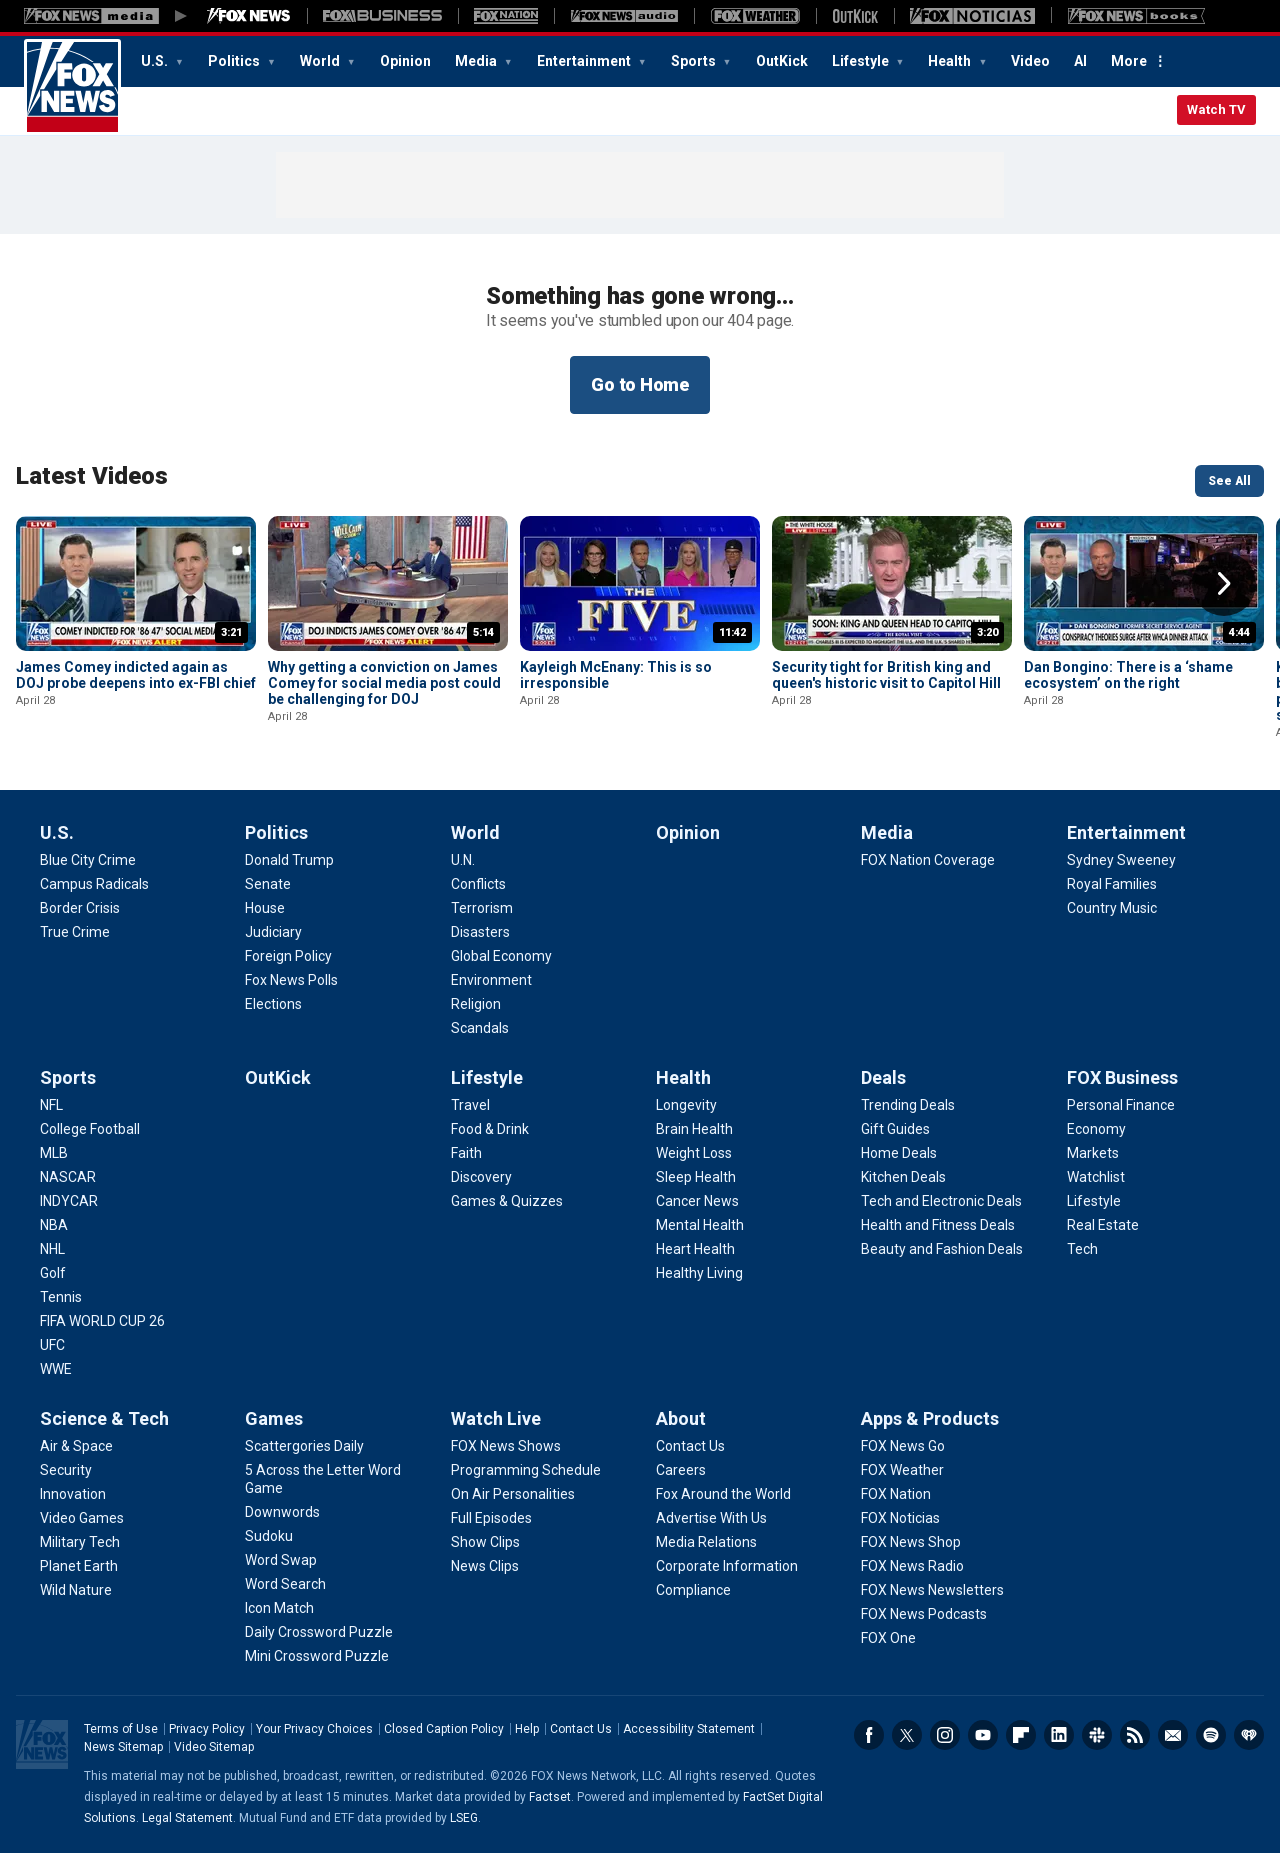 This screenshot has height=1853, width=1280. What do you see at coordinates (289, 860) in the screenshot?
I see `[Politics - Donald Trump]` at bounding box center [289, 860].